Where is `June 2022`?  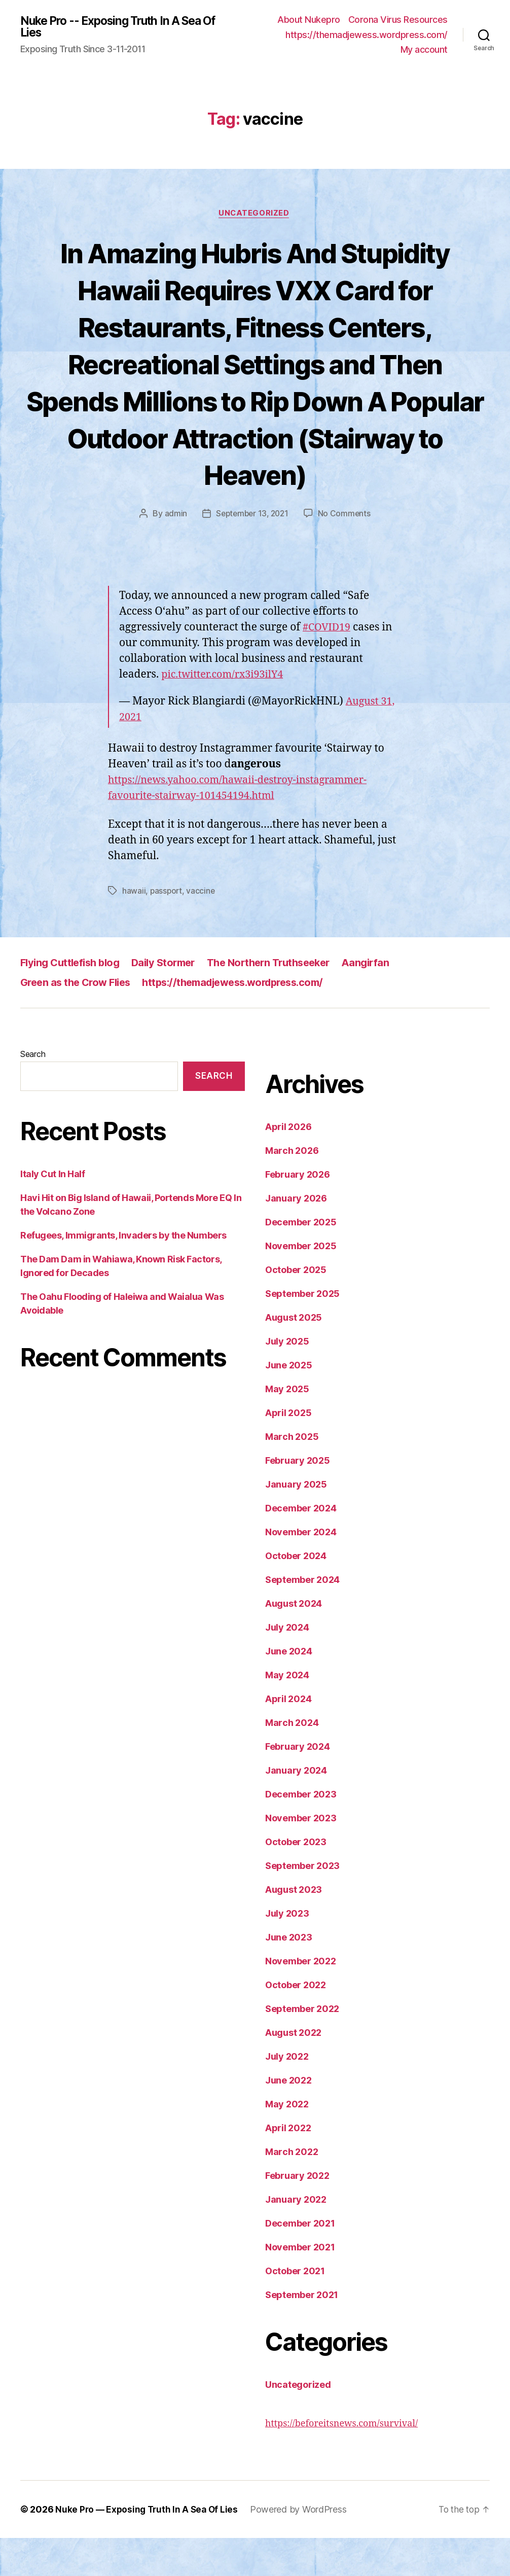 June 2022 is located at coordinates (288, 2118).